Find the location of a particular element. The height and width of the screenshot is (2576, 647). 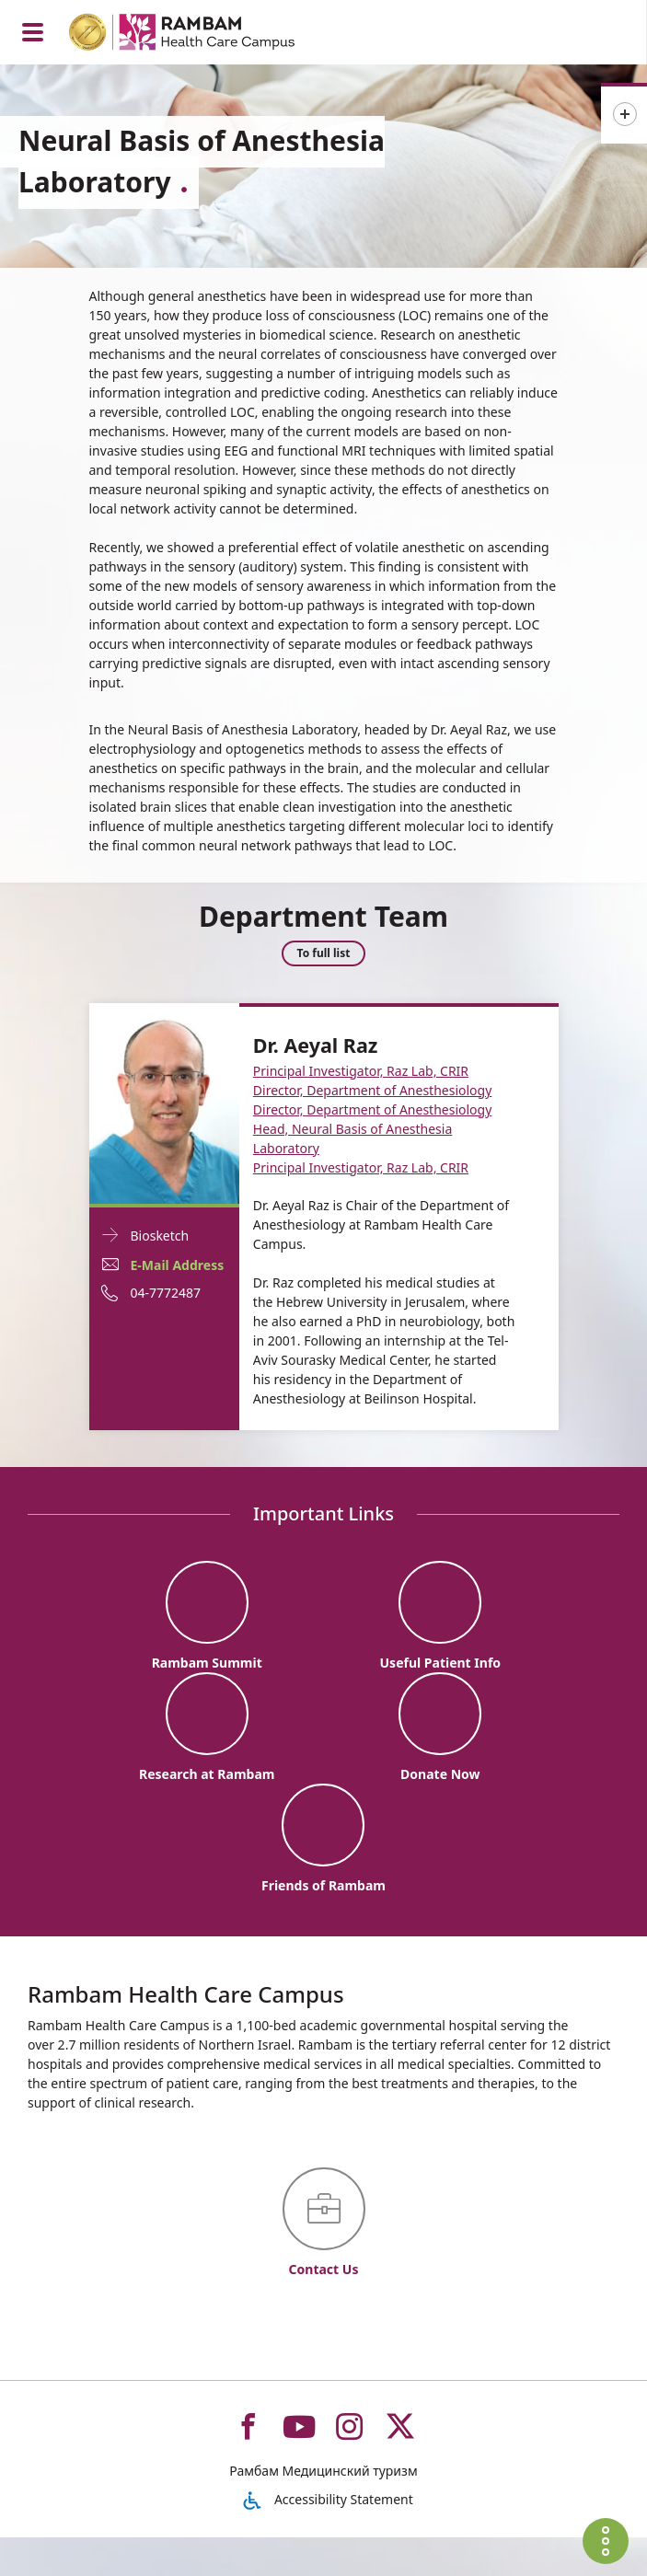

Director, Department of Anesthesiology is located at coordinates (372, 1090).